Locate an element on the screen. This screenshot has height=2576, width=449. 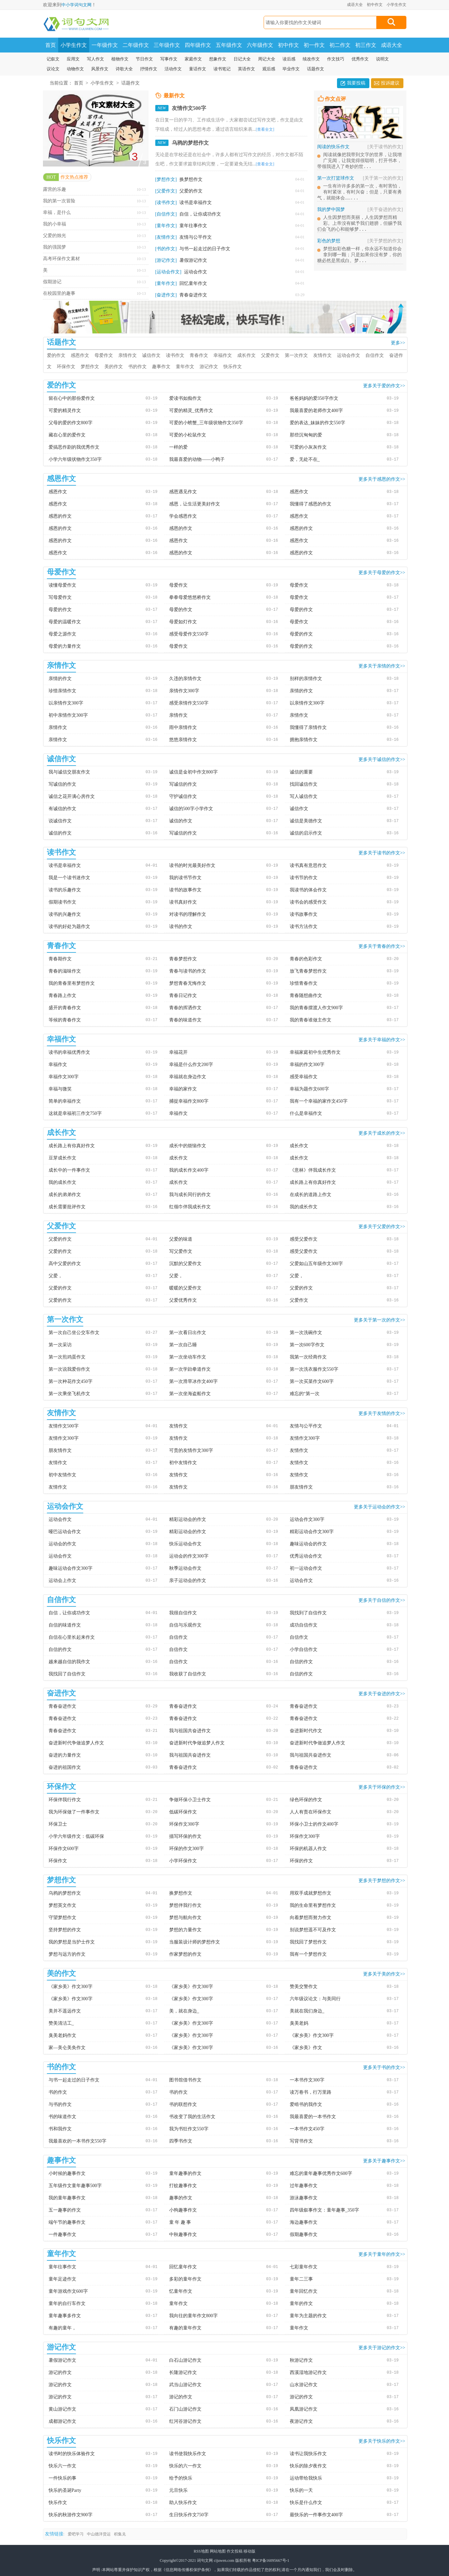
游记的作文 is located at coordinates (60, 2372).